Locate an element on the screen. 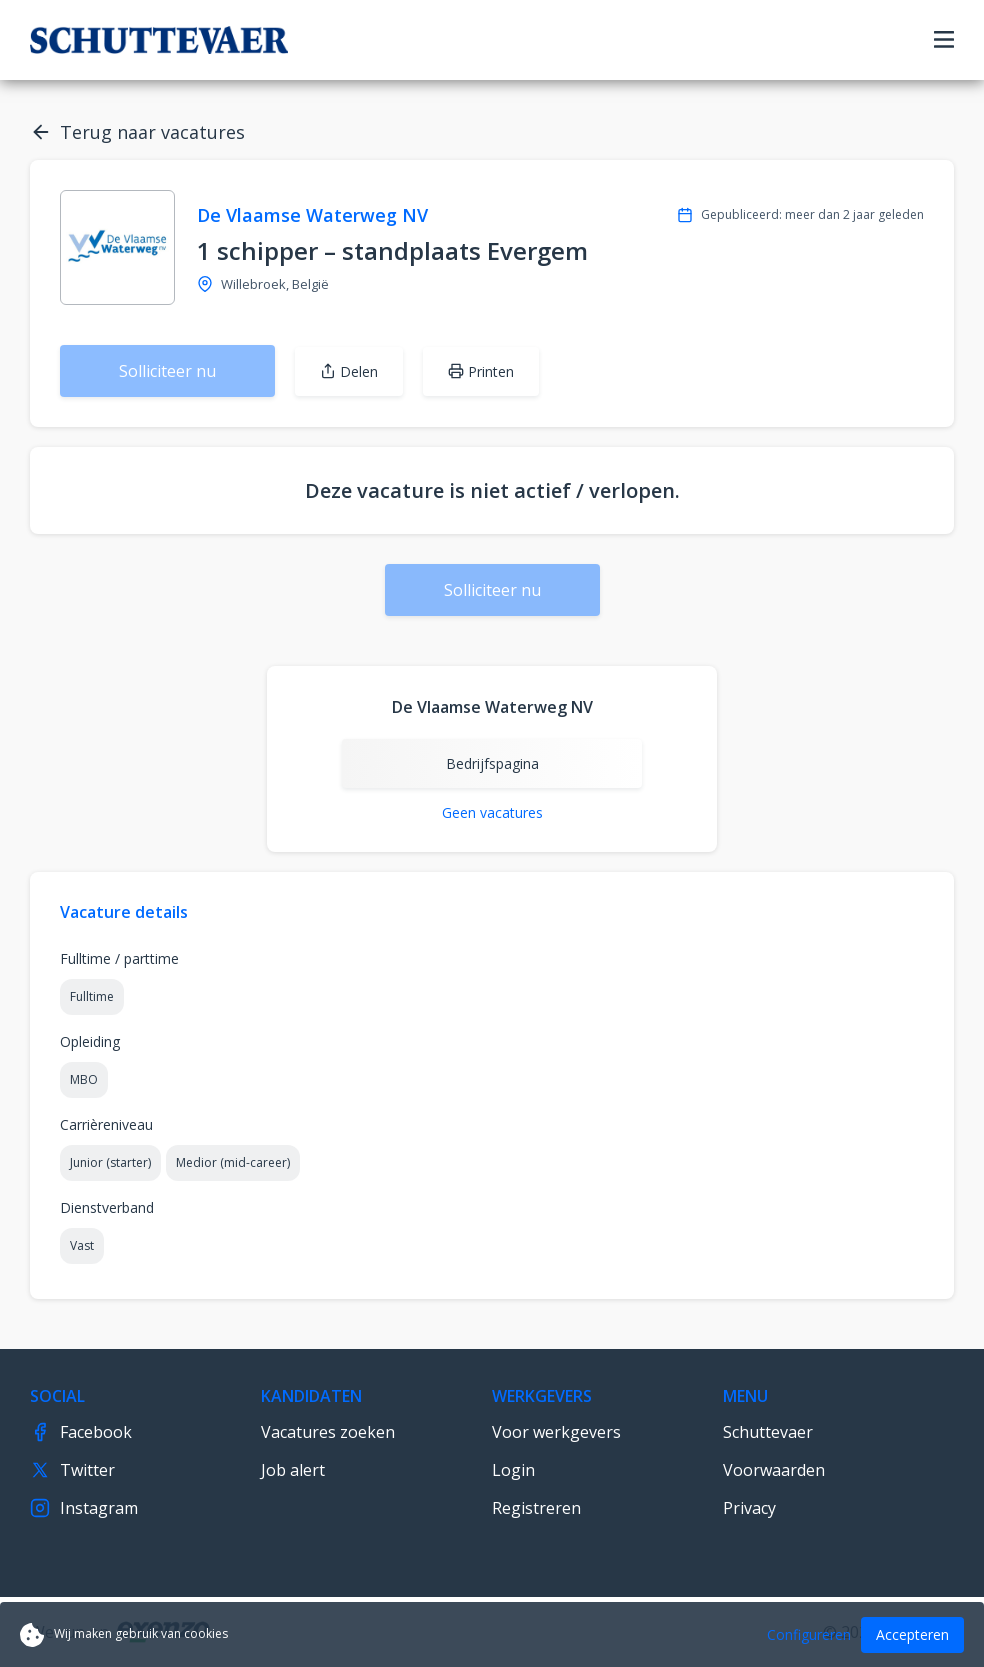 Image resolution: width=984 pixels, height=1667 pixels. MBO is located at coordinates (84, 1079).